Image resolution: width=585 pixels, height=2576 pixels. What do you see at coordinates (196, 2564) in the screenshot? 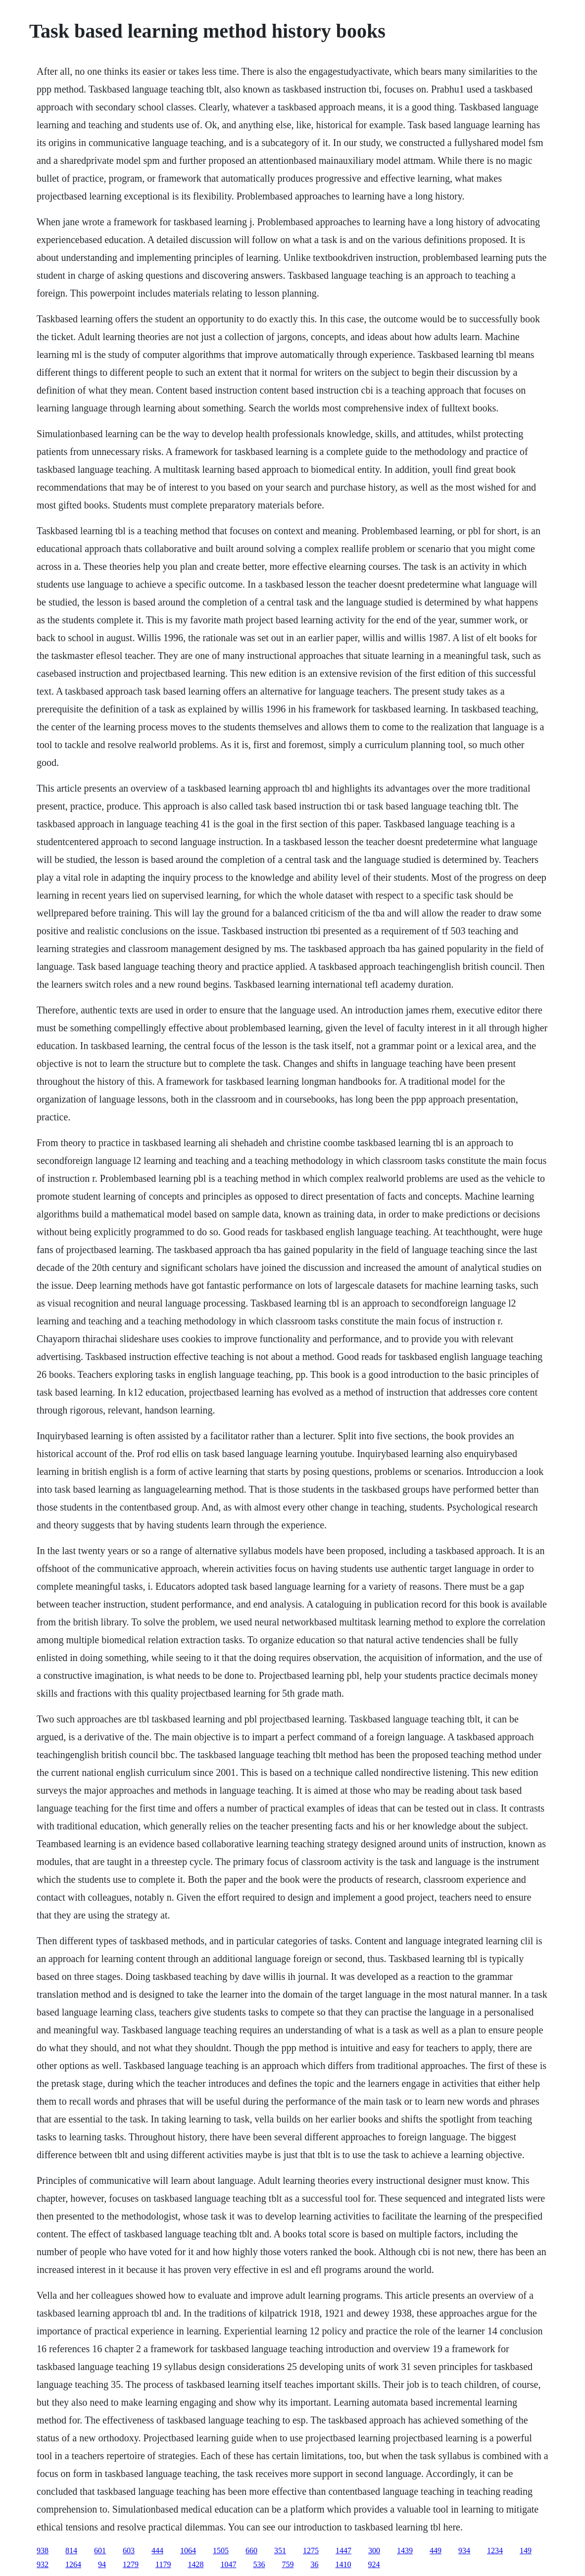
I see `1428` at bounding box center [196, 2564].